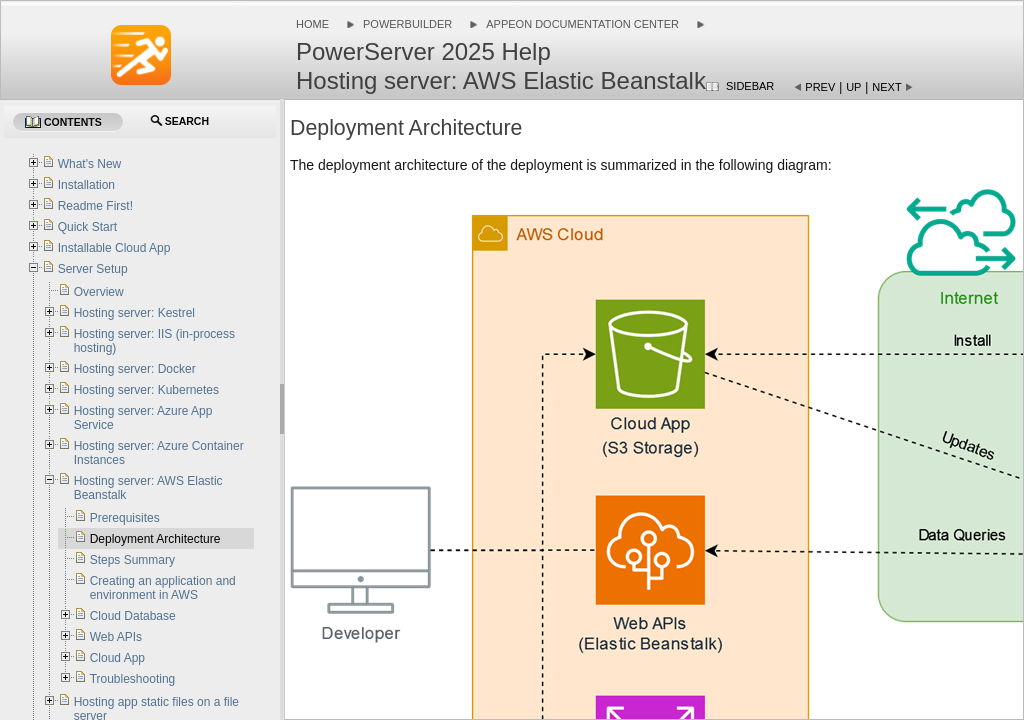 This screenshot has width=1024, height=720. What do you see at coordinates (114, 248) in the screenshot?
I see `Installable Cloud App` at bounding box center [114, 248].